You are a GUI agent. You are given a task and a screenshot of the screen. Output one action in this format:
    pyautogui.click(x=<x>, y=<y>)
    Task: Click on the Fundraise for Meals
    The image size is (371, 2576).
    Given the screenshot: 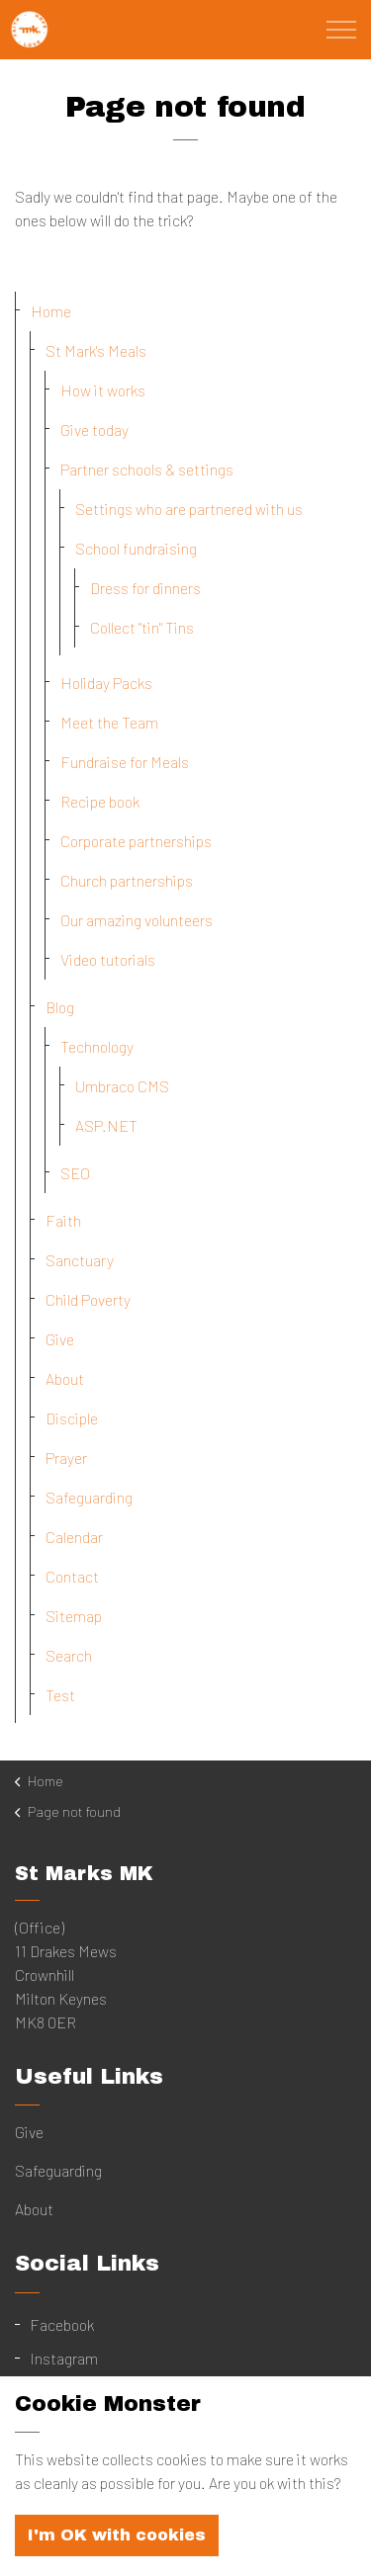 What is the action you would take?
    pyautogui.click(x=124, y=761)
    